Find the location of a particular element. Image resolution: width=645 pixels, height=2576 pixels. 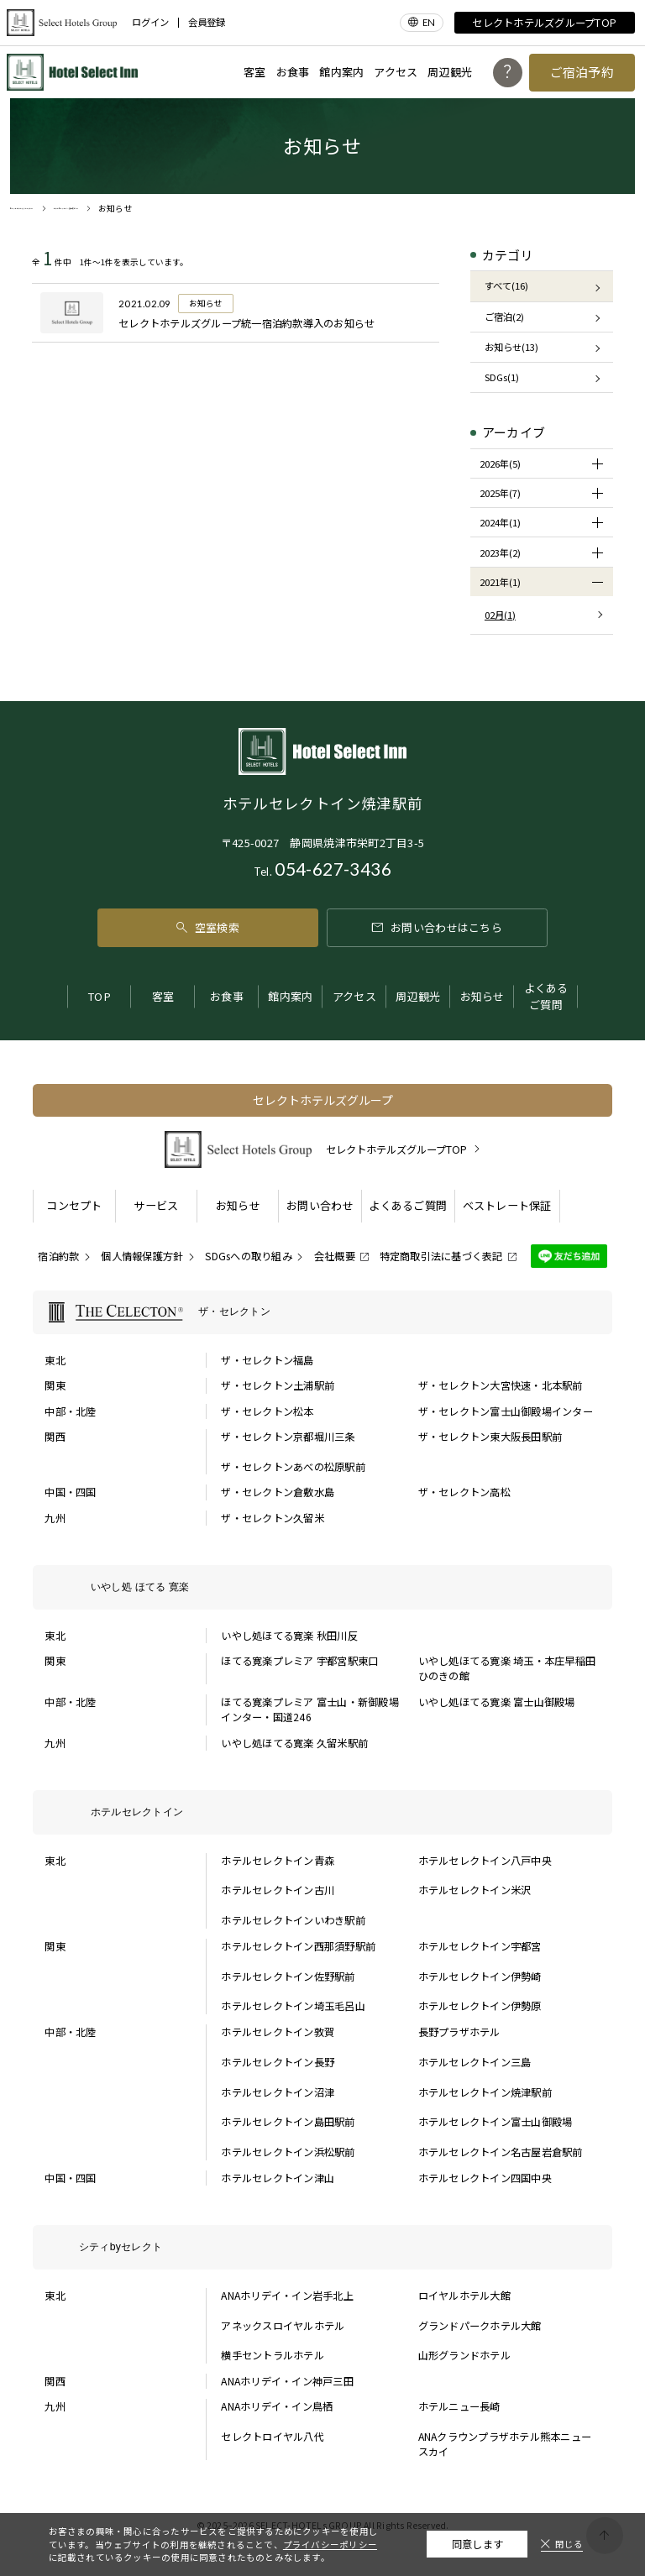

ホテルセレクトイン古川 is located at coordinates (277, 1890).